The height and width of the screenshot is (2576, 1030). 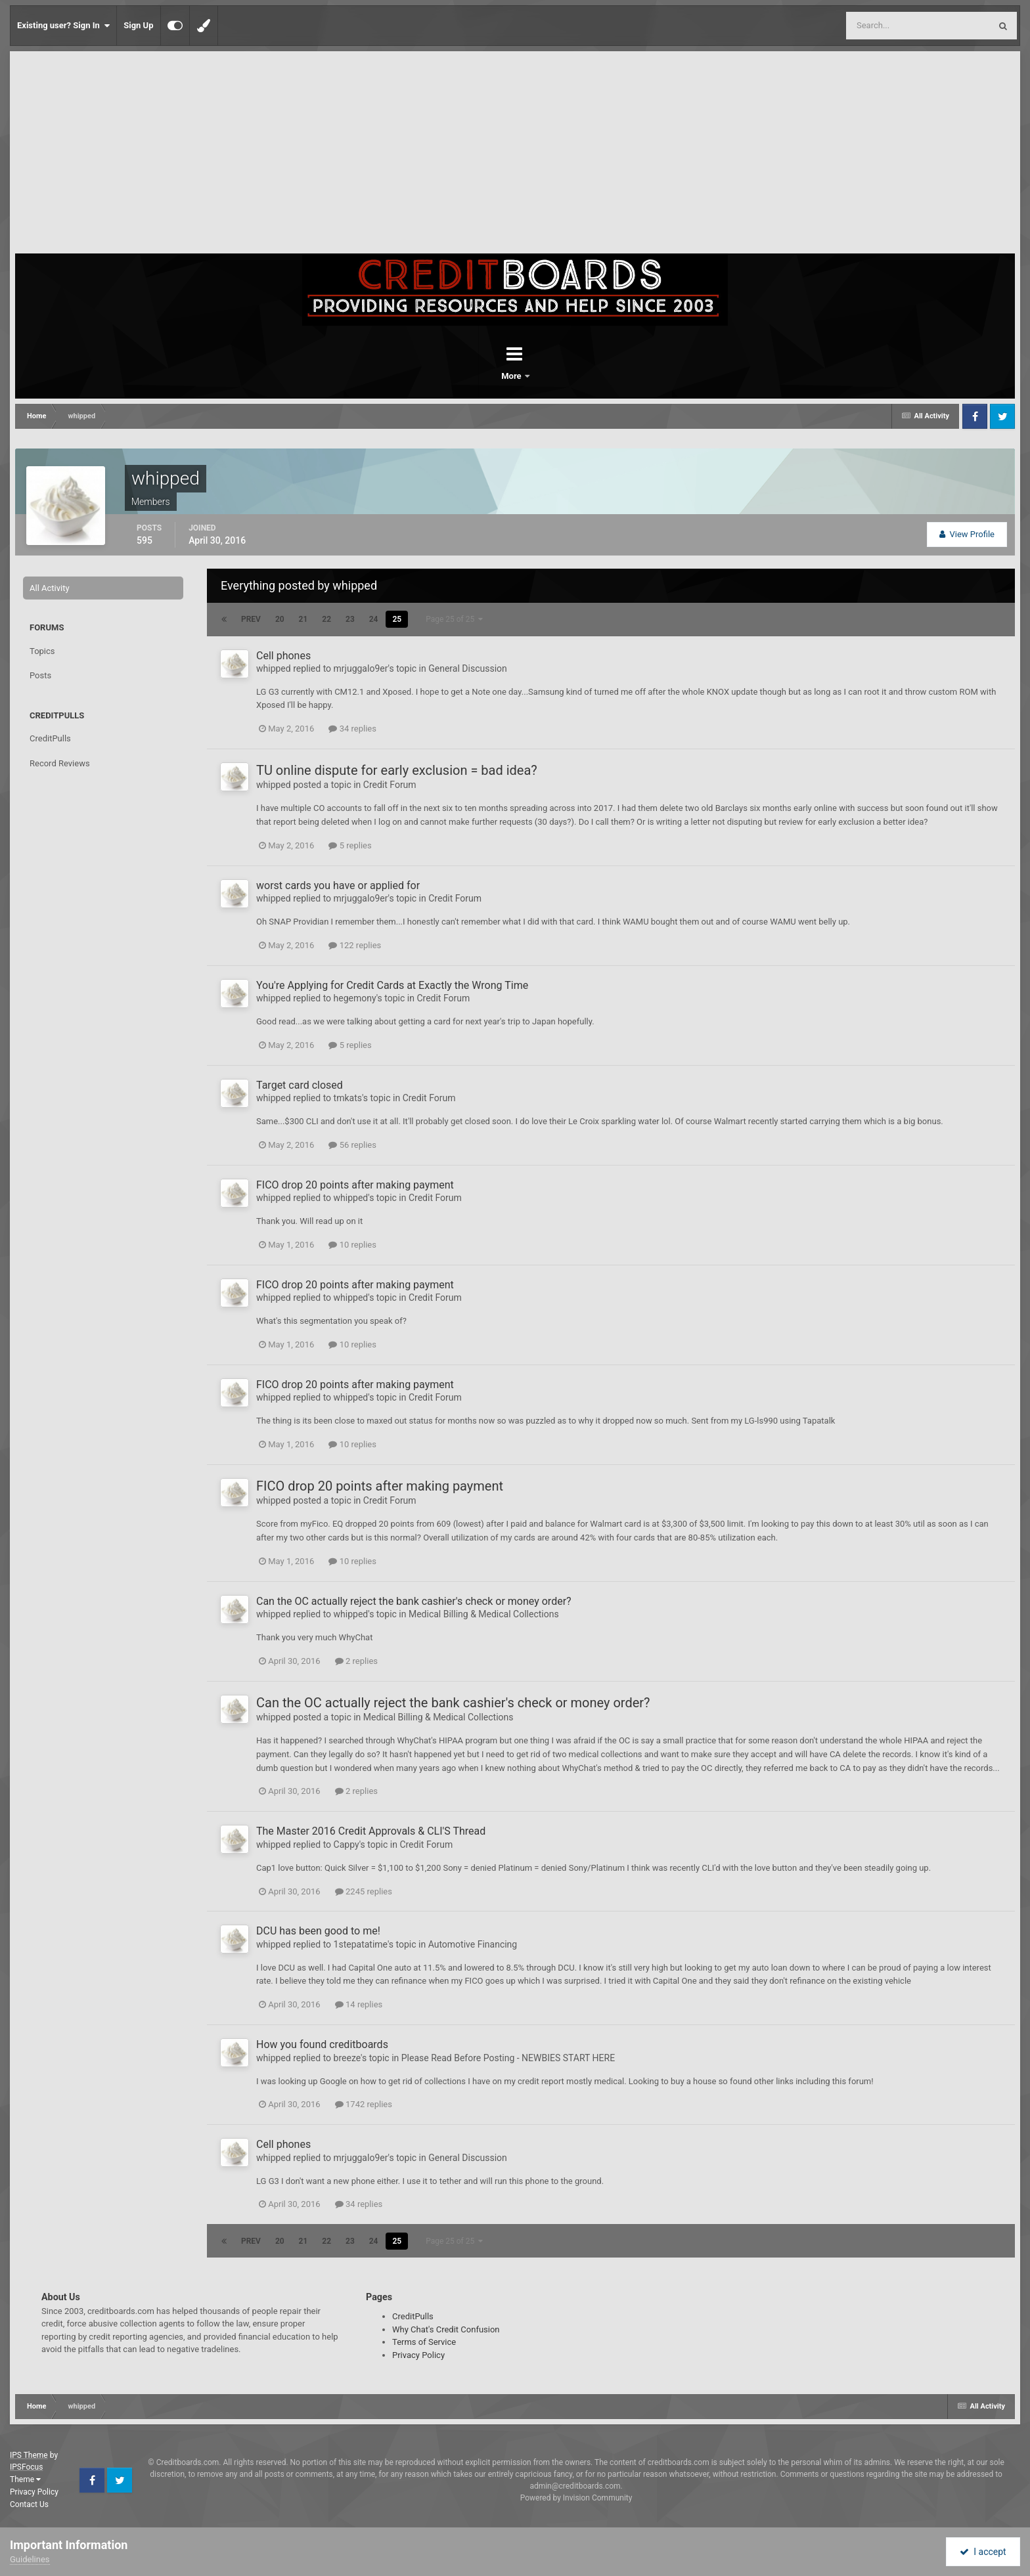 I want to click on 14 replies, so click(x=358, y=2004).